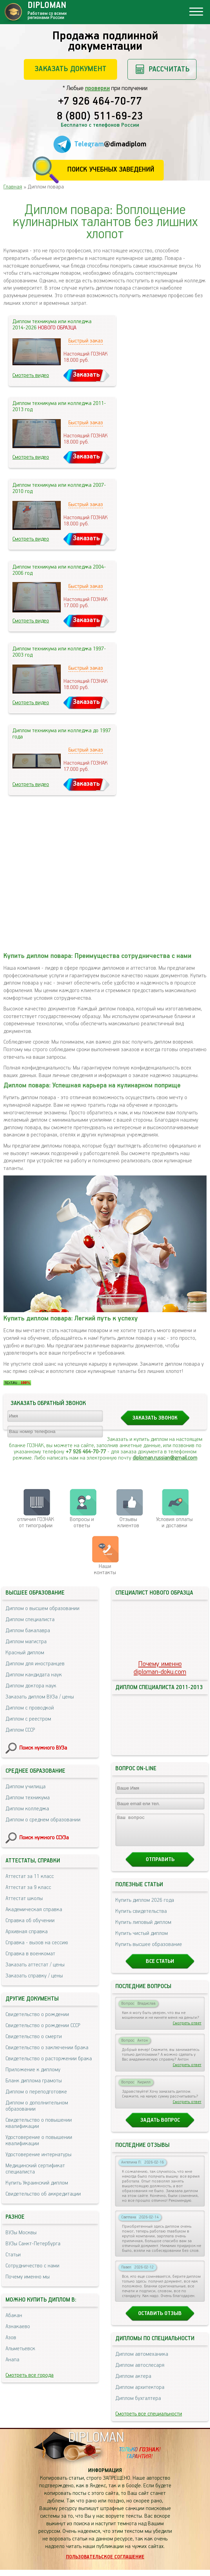  Describe the element at coordinates (30, 1953) in the screenshot. I see `Справка в военкомат` at that location.